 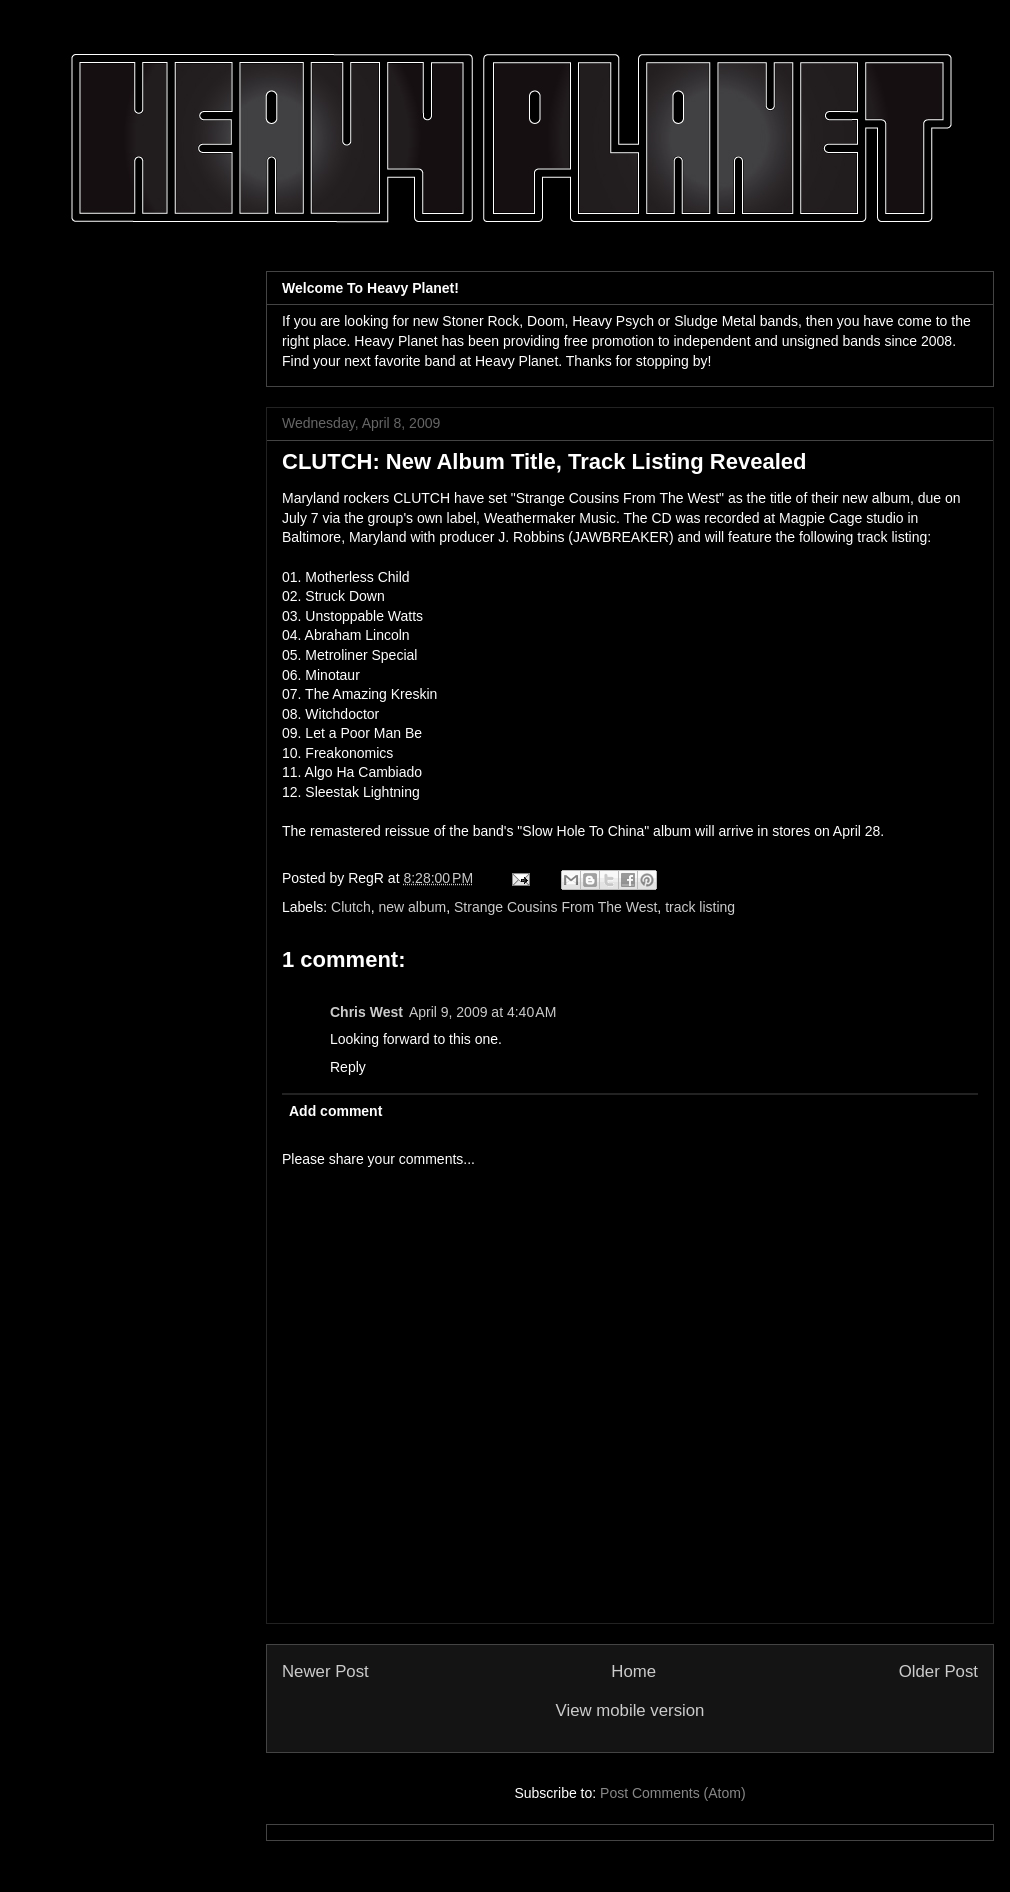 What do you see at coordinates (938, 1671) in the screenshot?
I see `Older Post` at bounding box center [938, 1671].